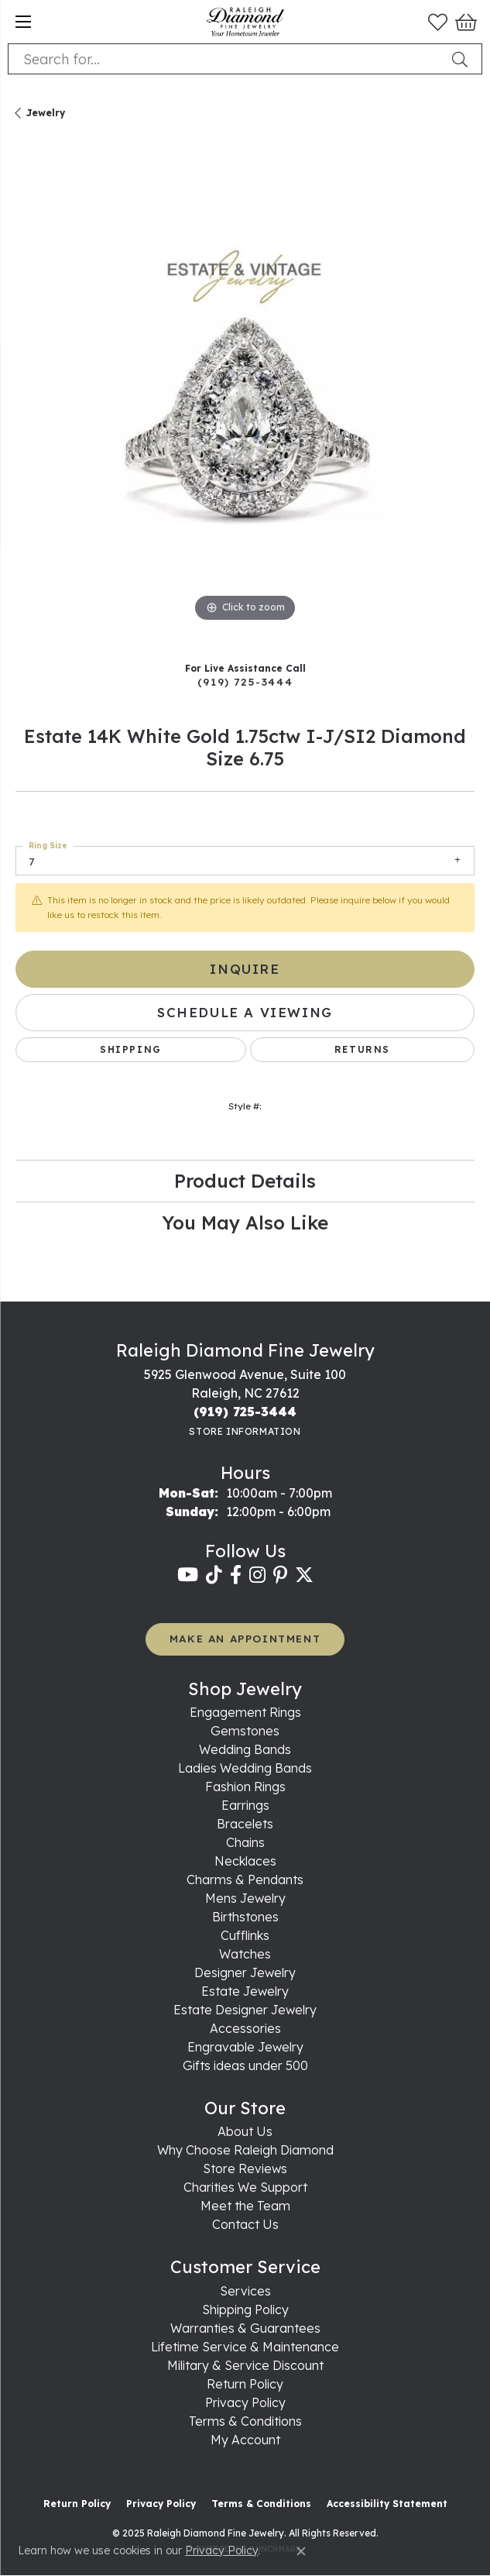 The height and width of the screenshot is (2576, 490). I want to click on [Follow us on twitter (opens in new tab)], so click(304, 1575).